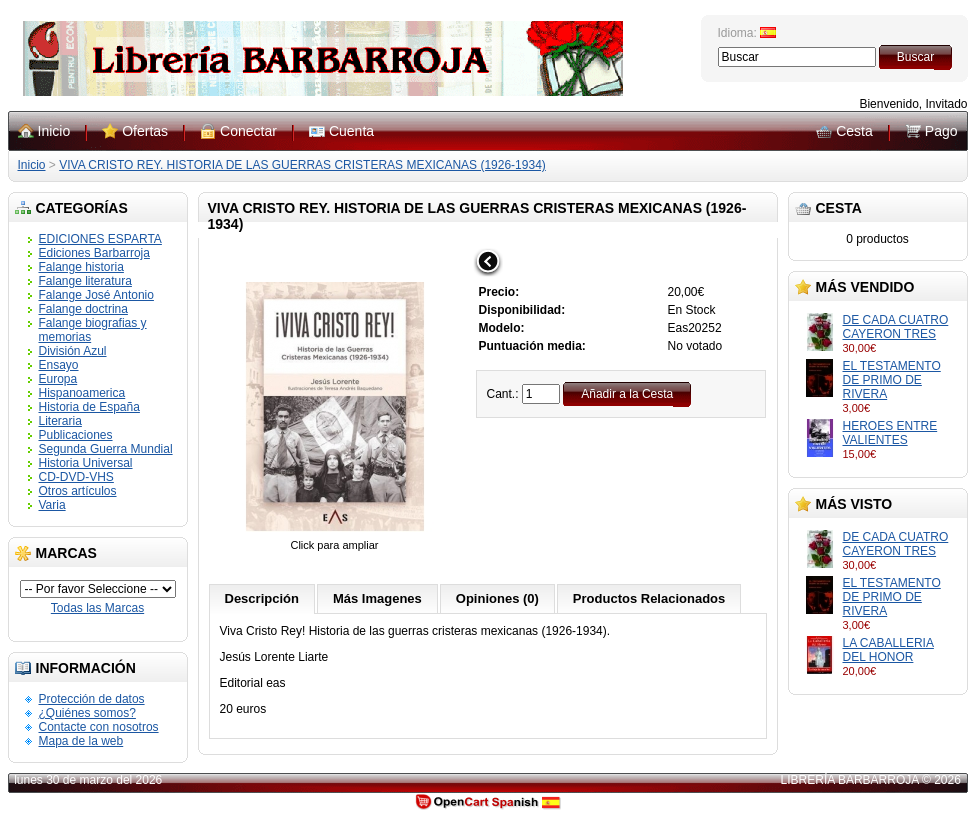  I want to click on Cesta, so click(854, 131).